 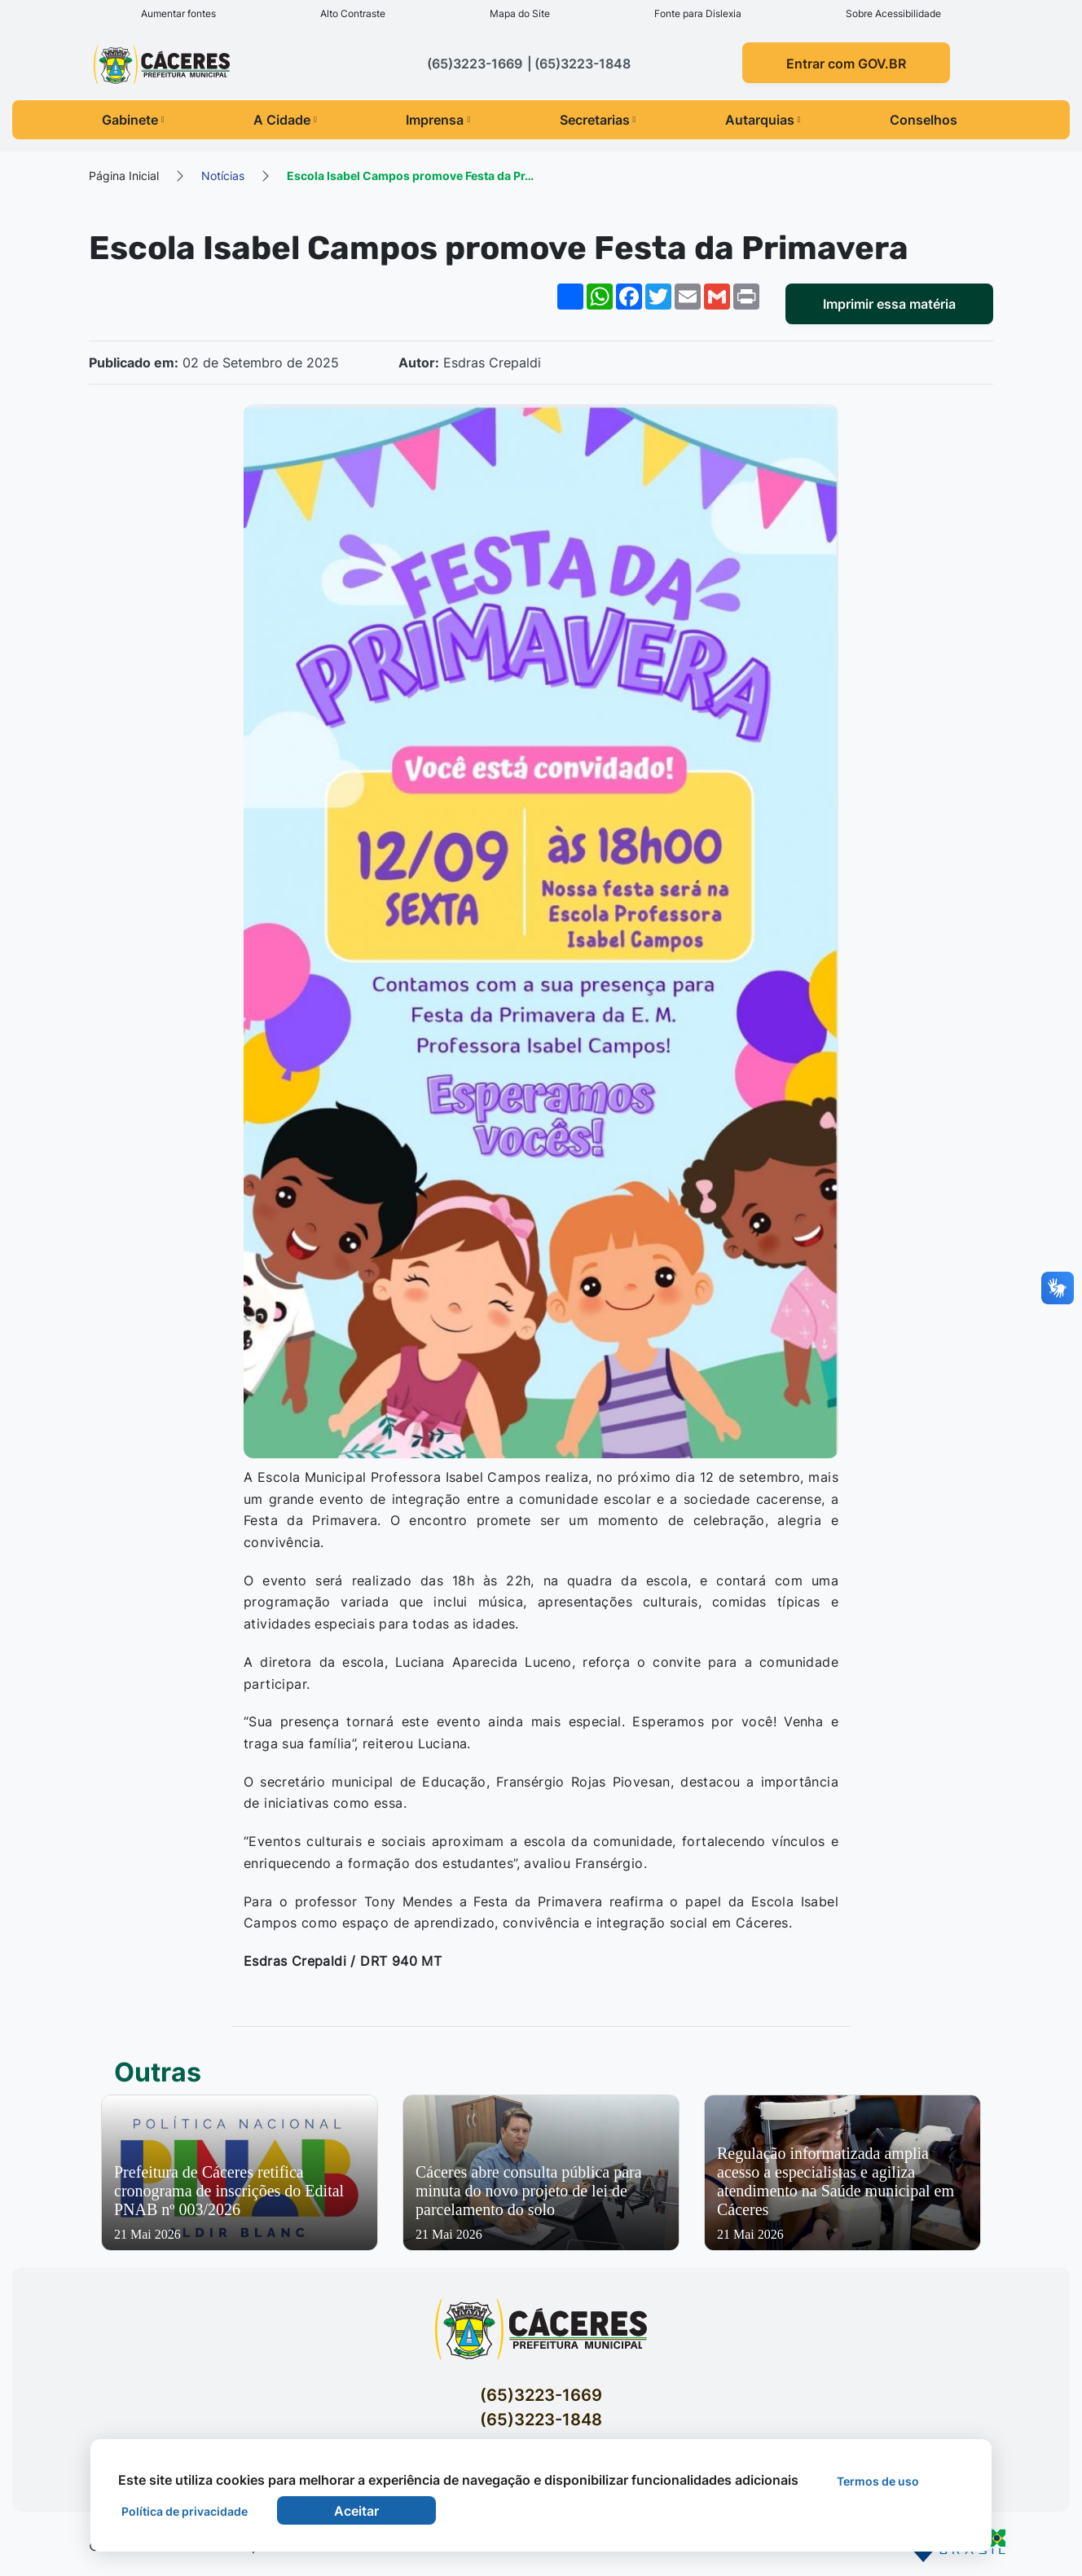 I want to click on Política de privacidade, so click(x=184, y=2511).